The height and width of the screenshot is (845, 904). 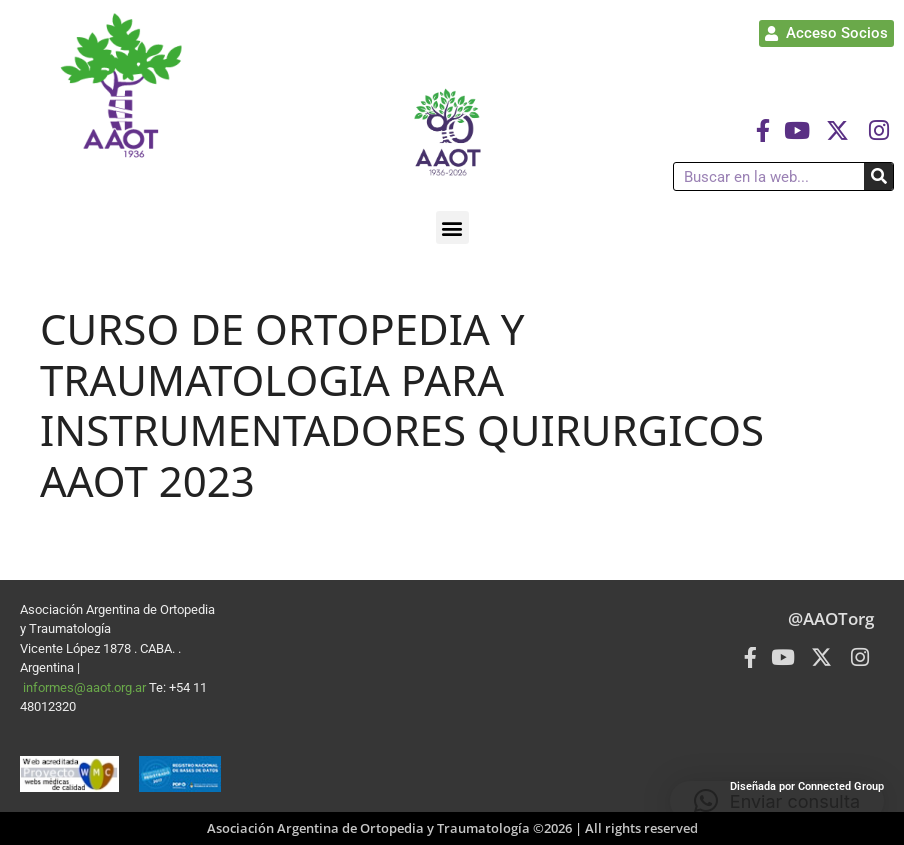 I want to click on [button], so click(x=452, y=227).